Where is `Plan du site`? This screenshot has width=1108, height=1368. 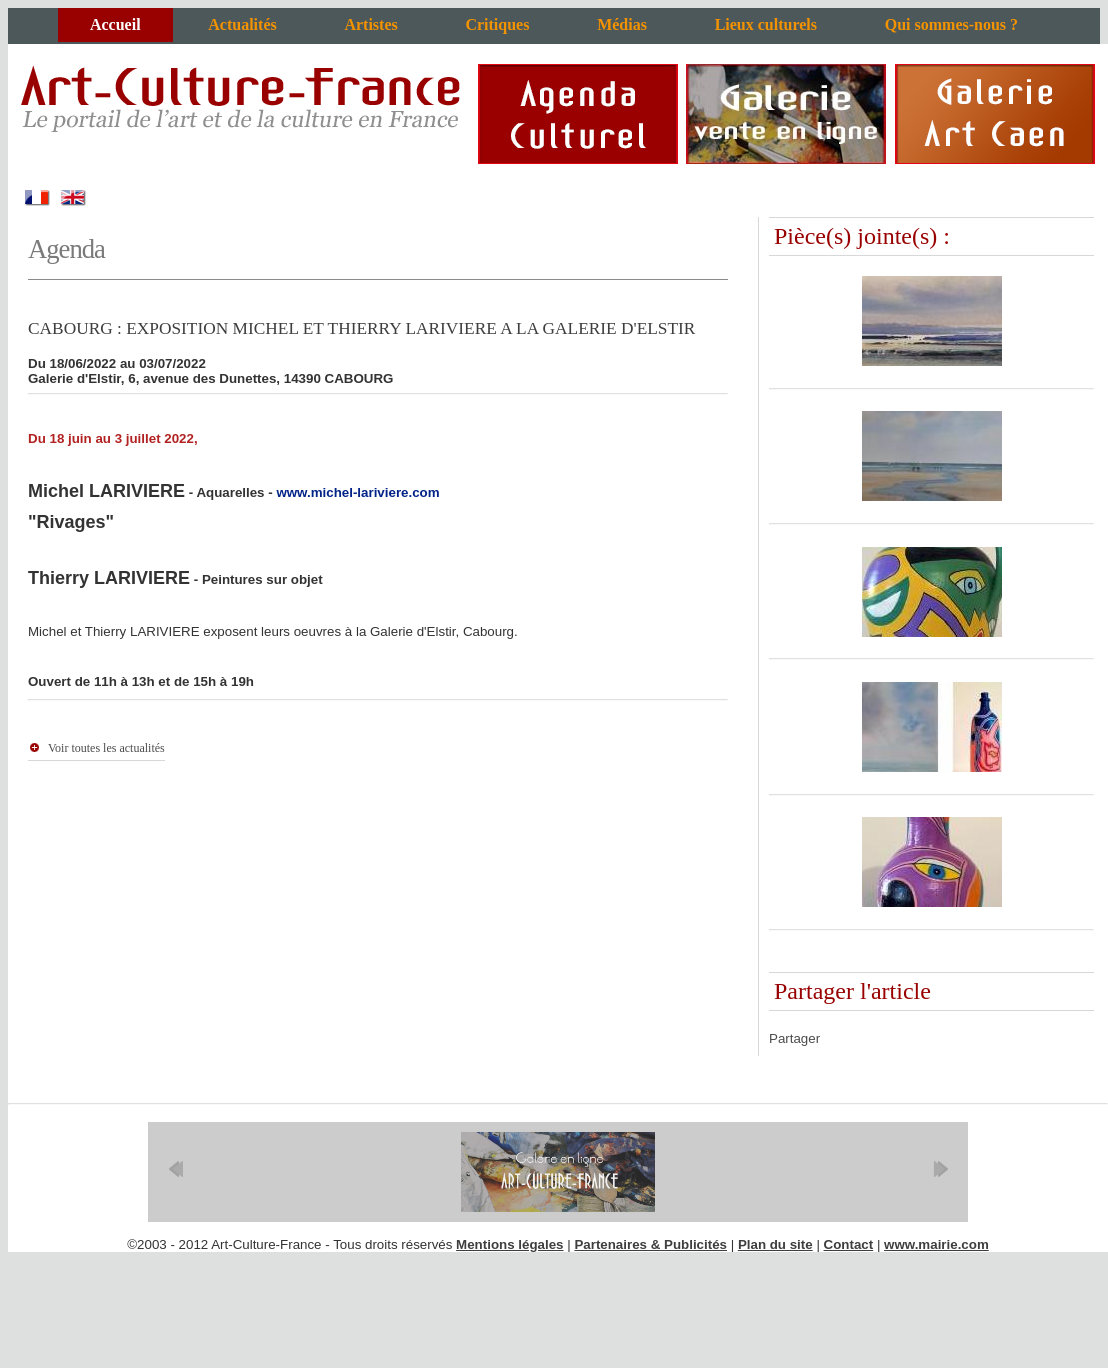 Plan du site is located at coordinates (775, 1244).